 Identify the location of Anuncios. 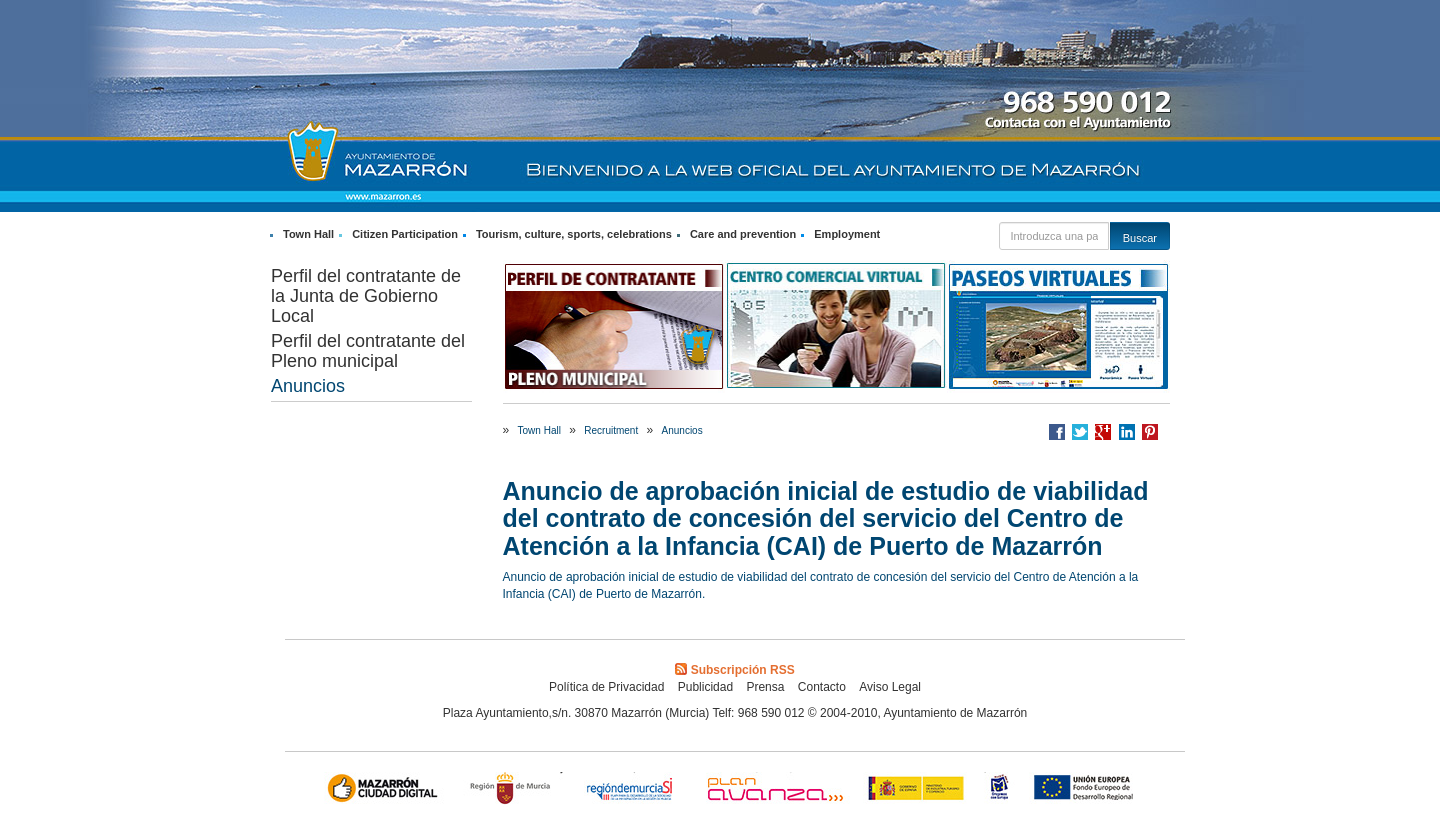
(308, 386).